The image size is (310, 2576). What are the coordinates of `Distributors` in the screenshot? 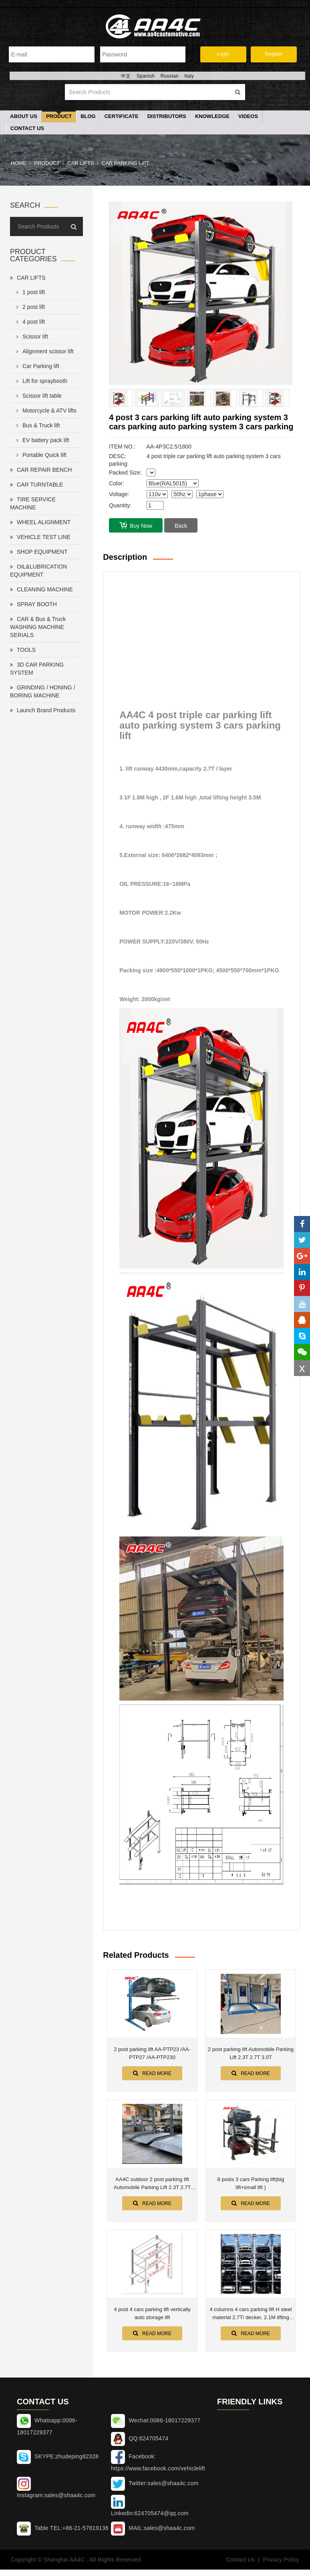 It's located at (166, 117).